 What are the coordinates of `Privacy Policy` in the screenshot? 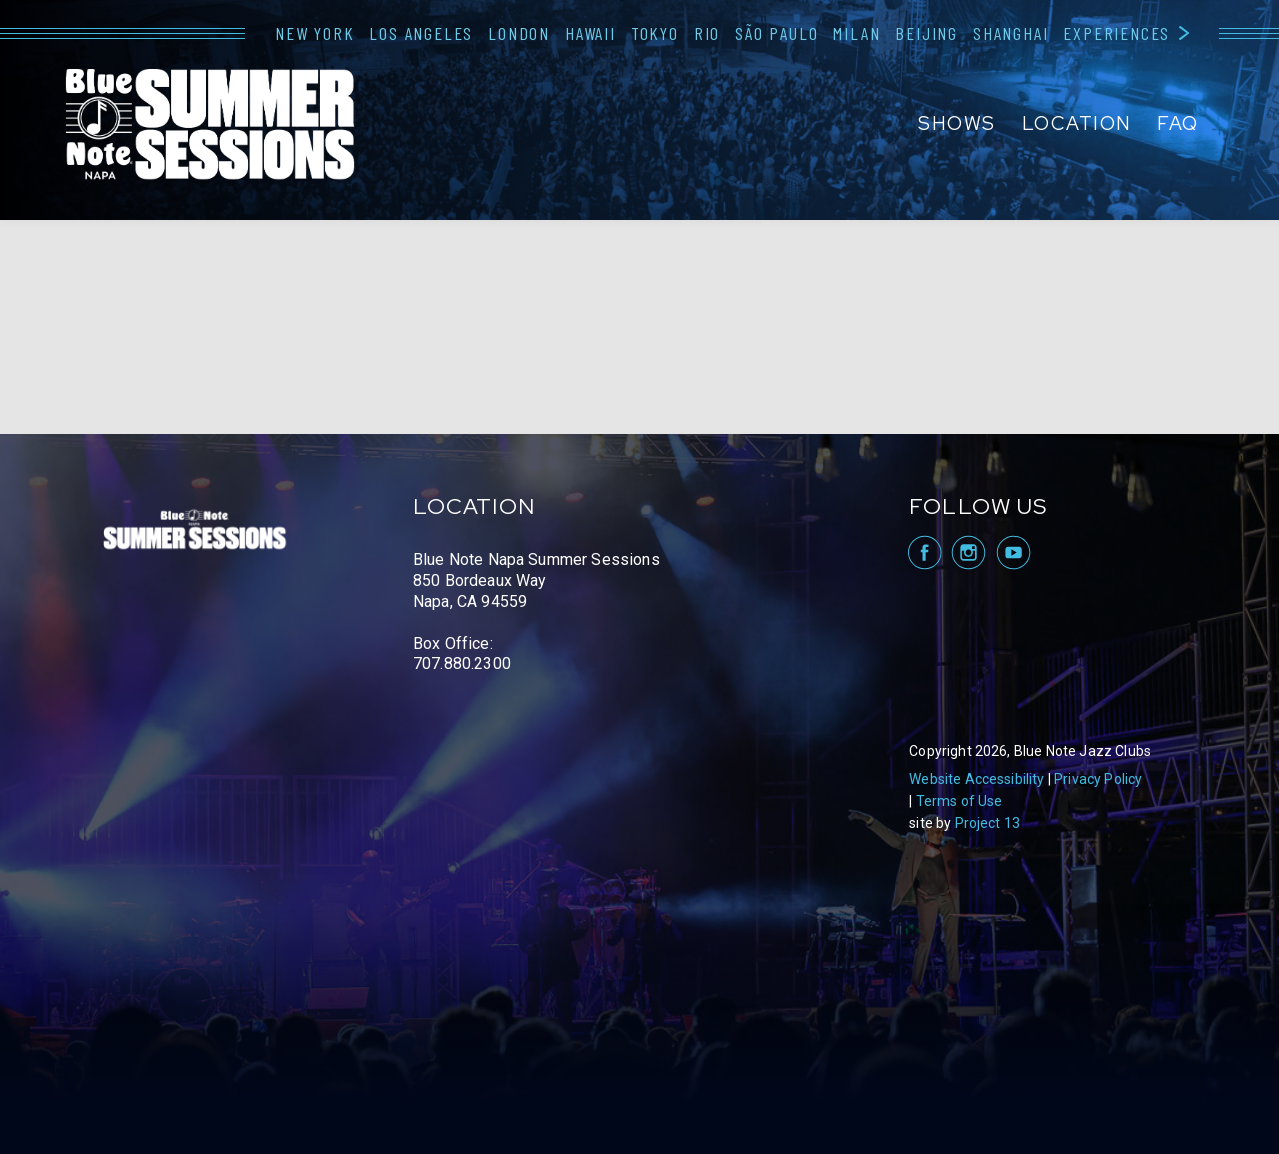 It's located at (1098, 779).